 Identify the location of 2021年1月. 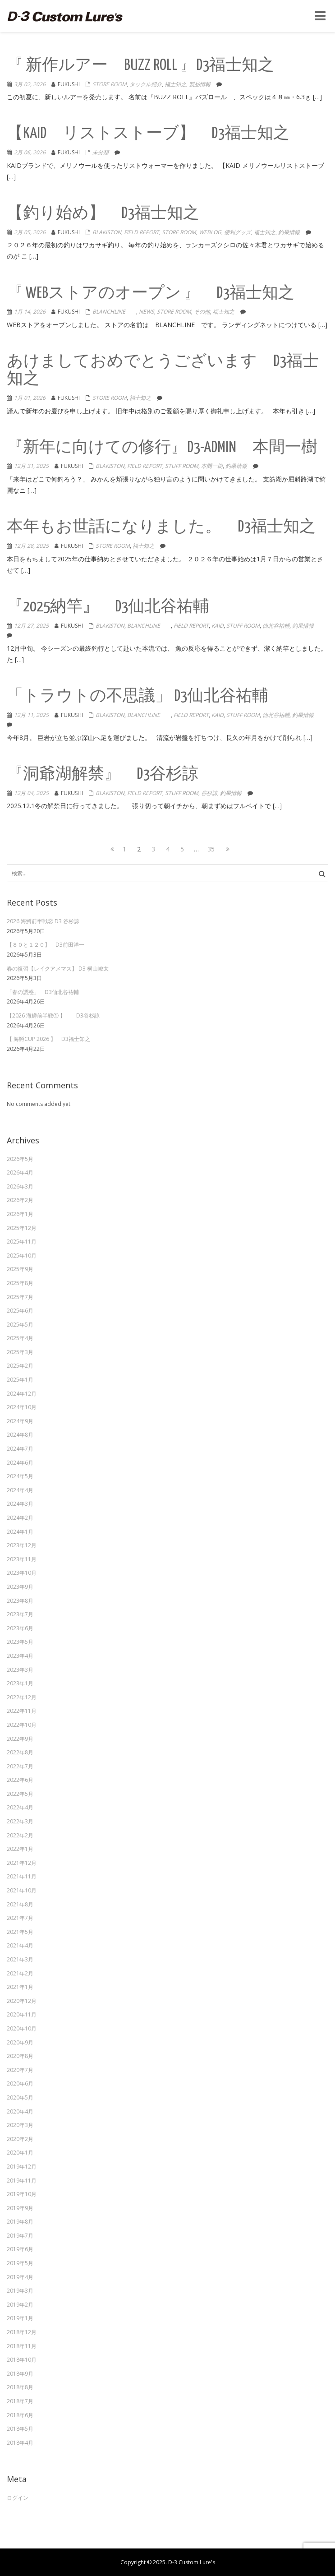
(20, 1987).